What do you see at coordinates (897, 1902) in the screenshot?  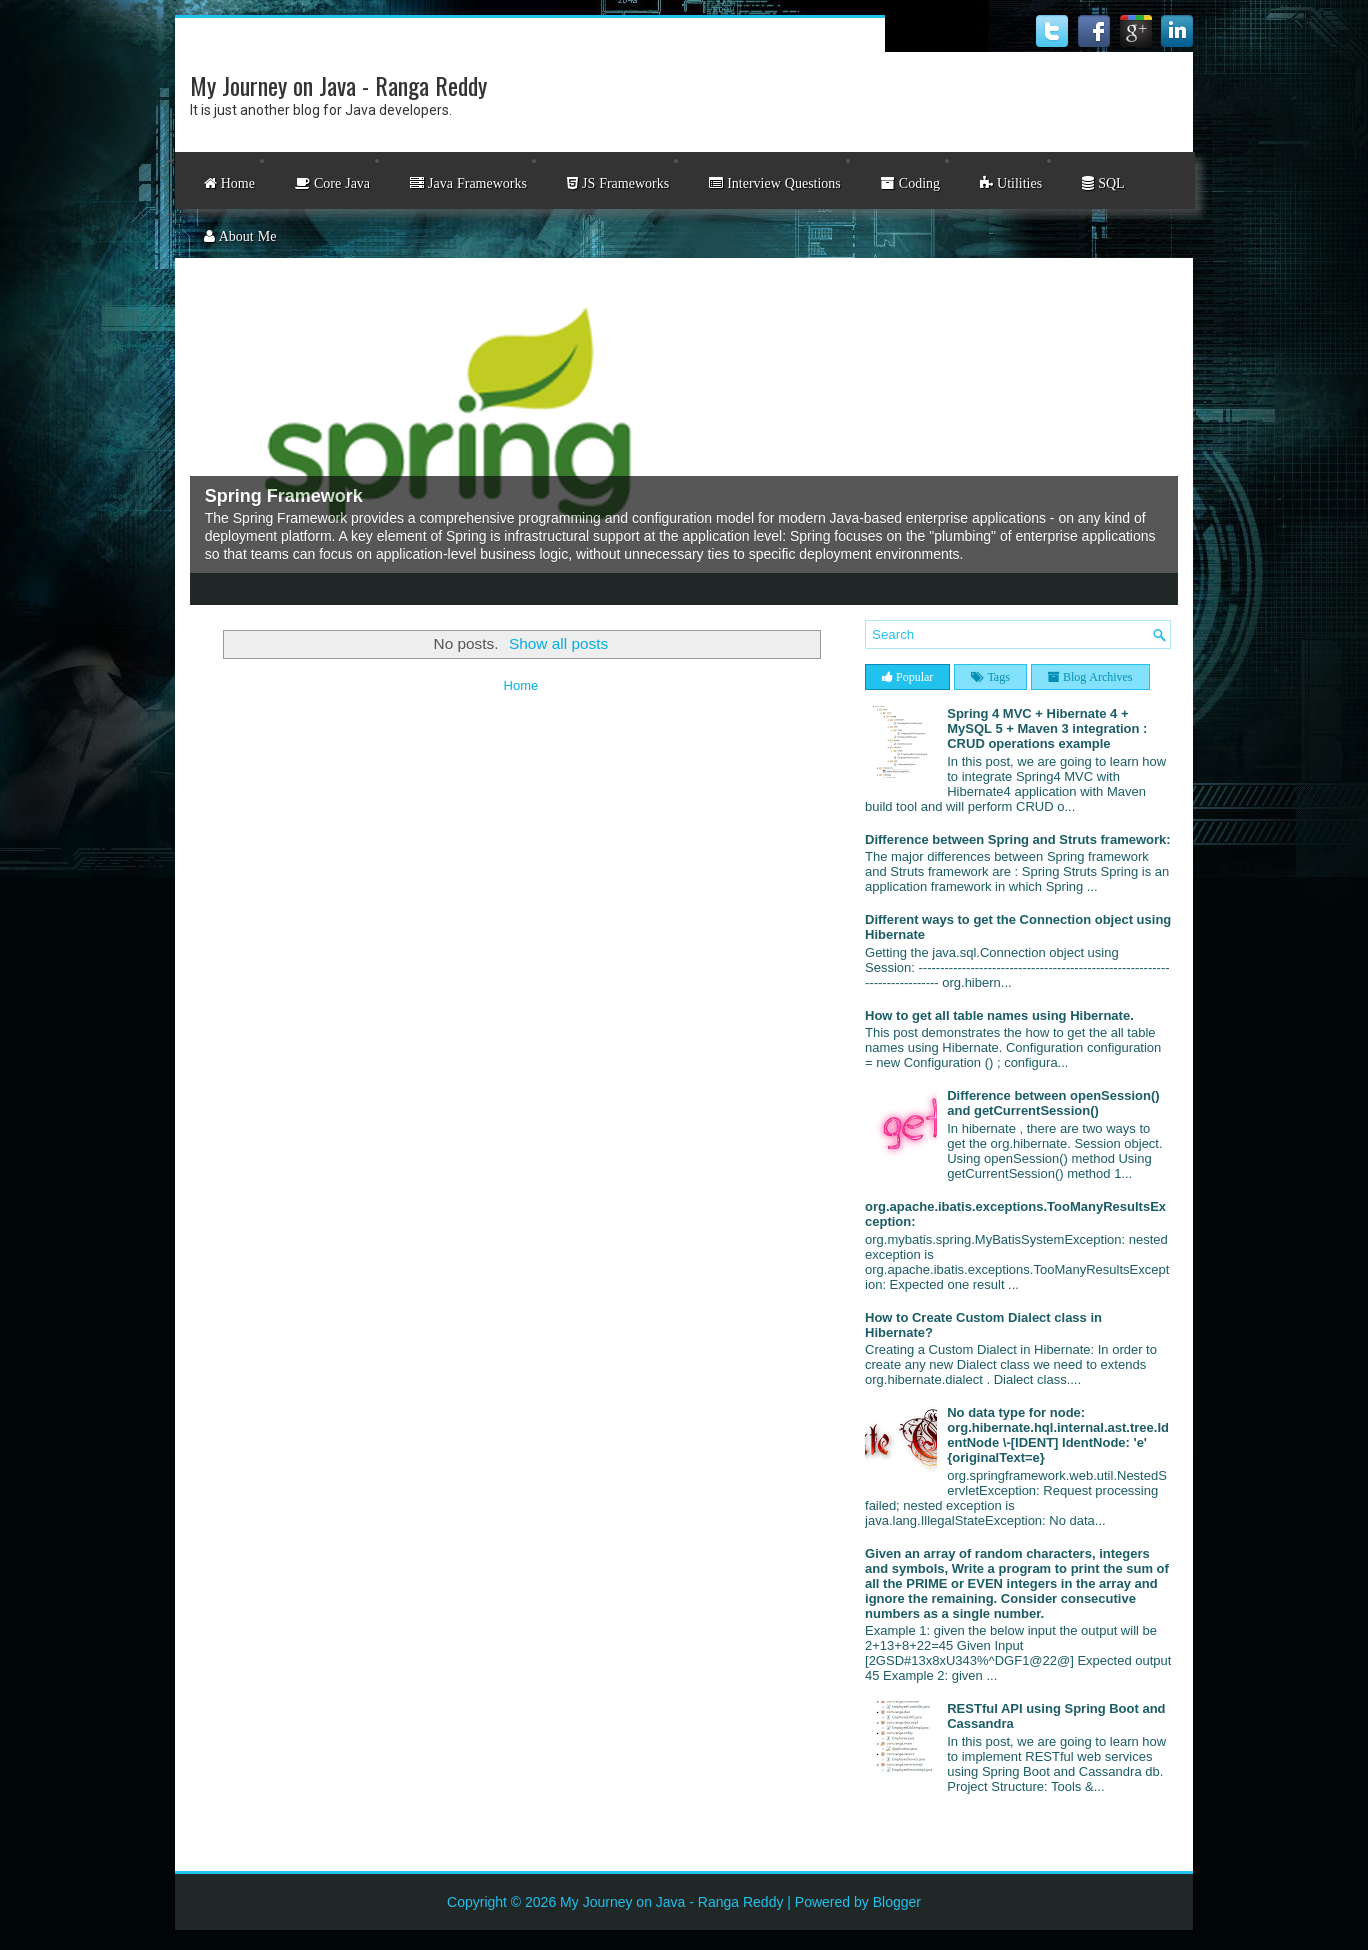 I see `Blogger` at bounding box center [897, 1902].